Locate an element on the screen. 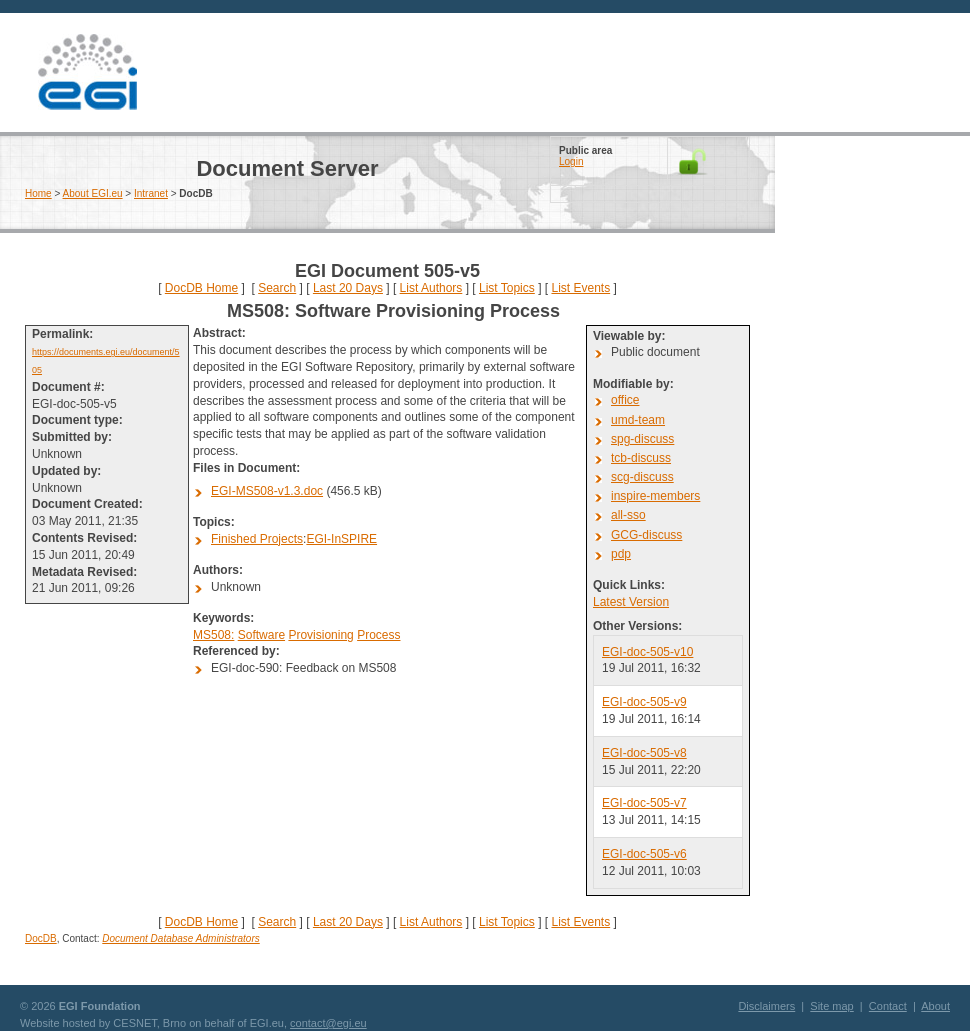 The height and width of the screenshot is (1031, 970). Process is located at coordinates (378, 635).